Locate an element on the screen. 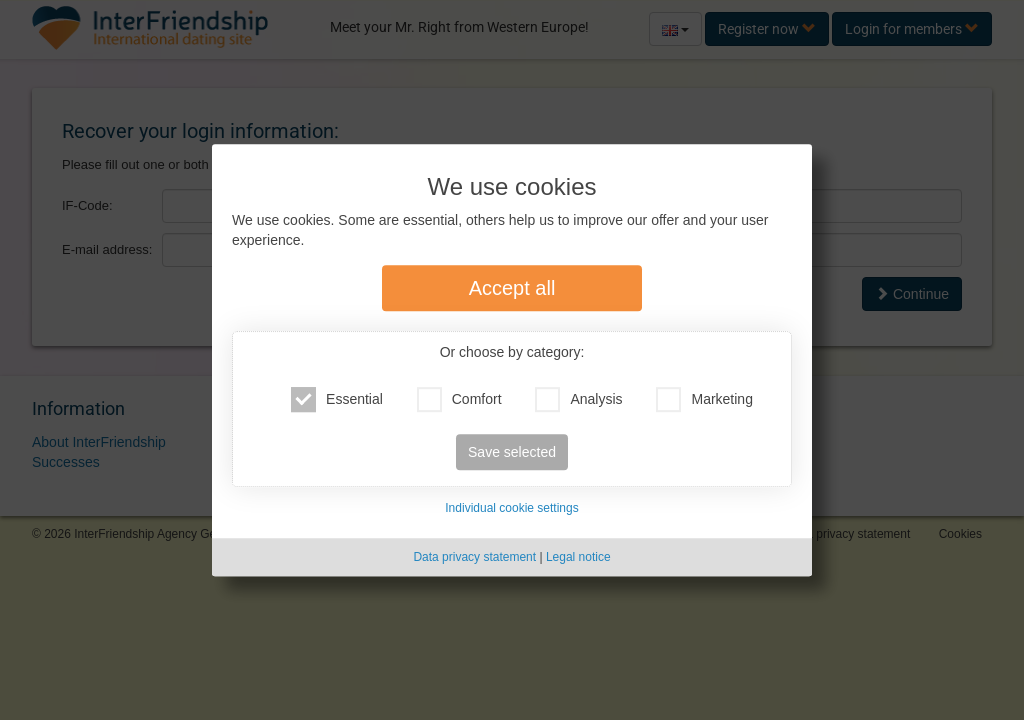  Analysis is located at coordinates (578, 400).